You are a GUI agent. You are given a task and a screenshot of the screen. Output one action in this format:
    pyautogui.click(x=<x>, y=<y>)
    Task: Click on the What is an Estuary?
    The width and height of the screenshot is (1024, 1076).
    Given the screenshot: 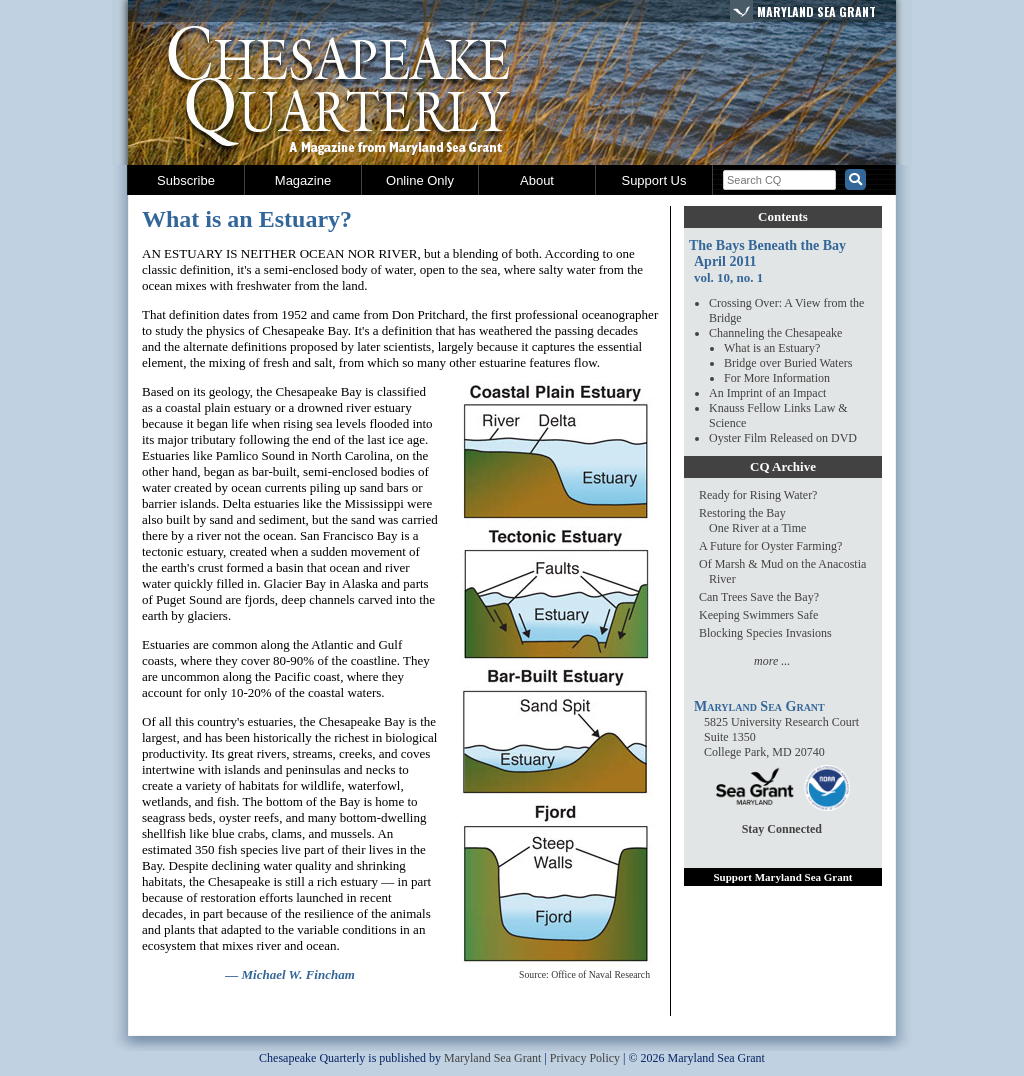 What is the action you would take?
    pyautogui.click(x=772, y=348)
    